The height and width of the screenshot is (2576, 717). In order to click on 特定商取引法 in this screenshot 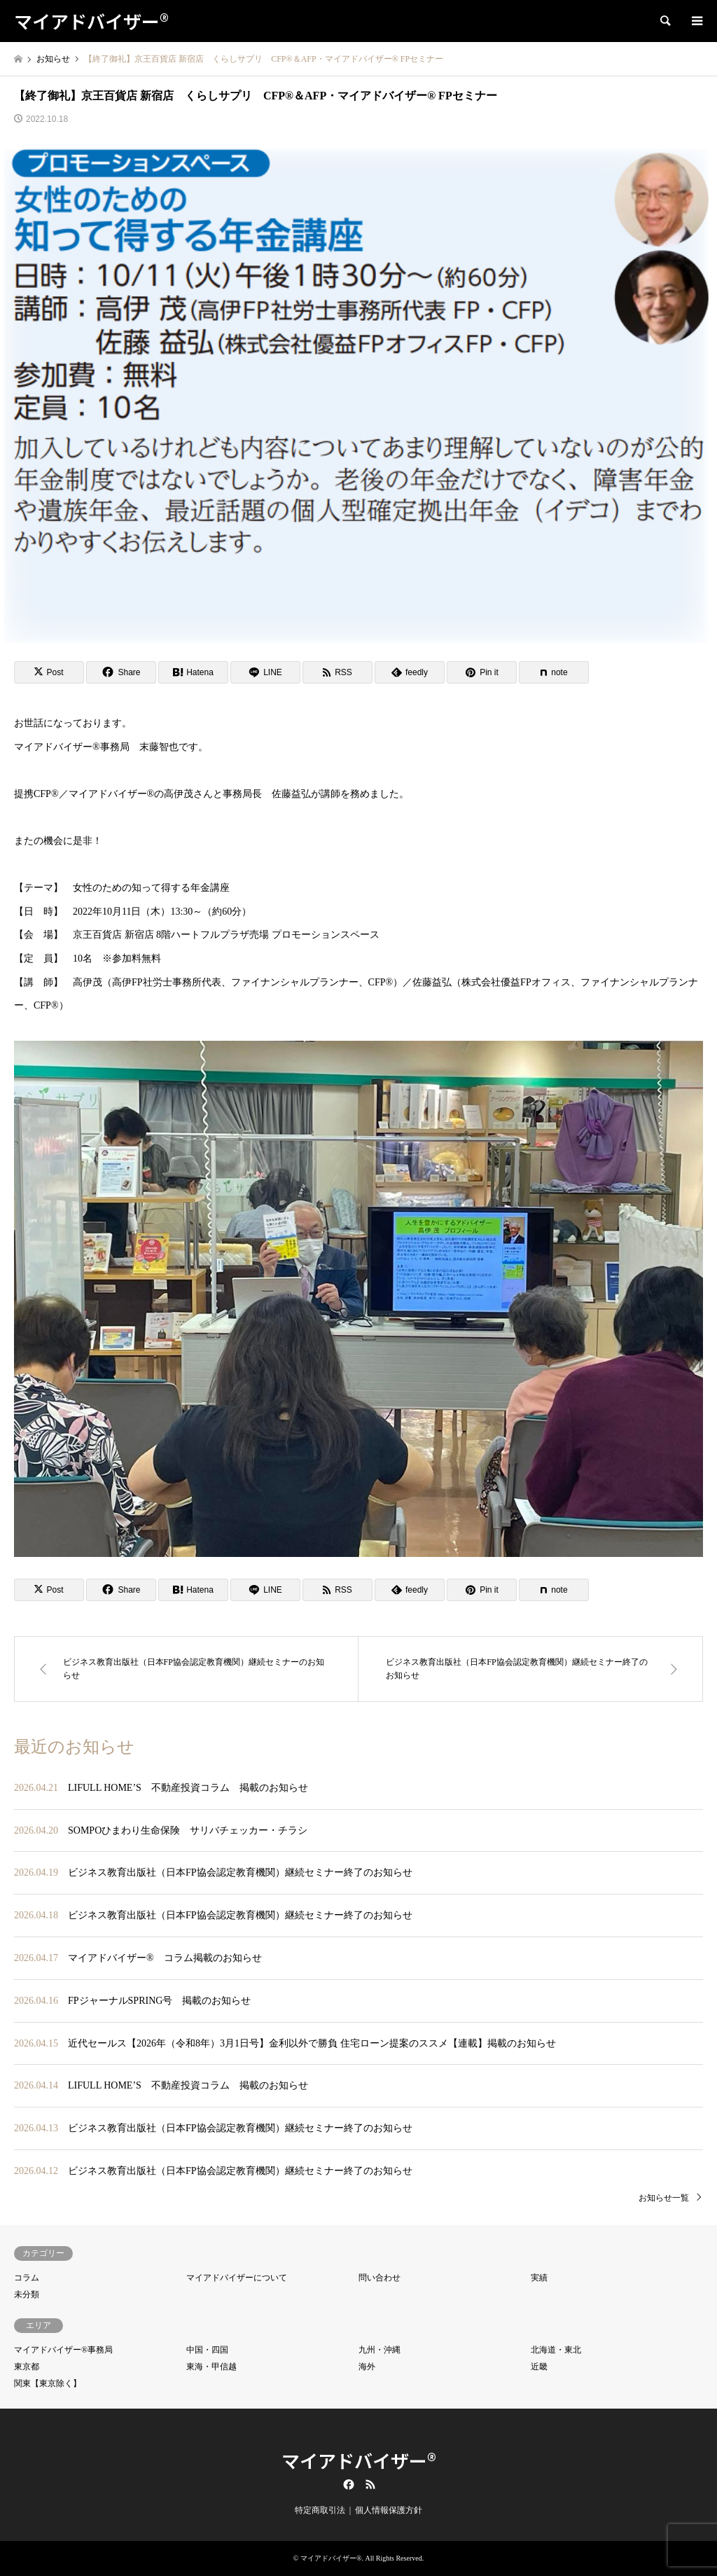, I will do `click(320, 2510)`.